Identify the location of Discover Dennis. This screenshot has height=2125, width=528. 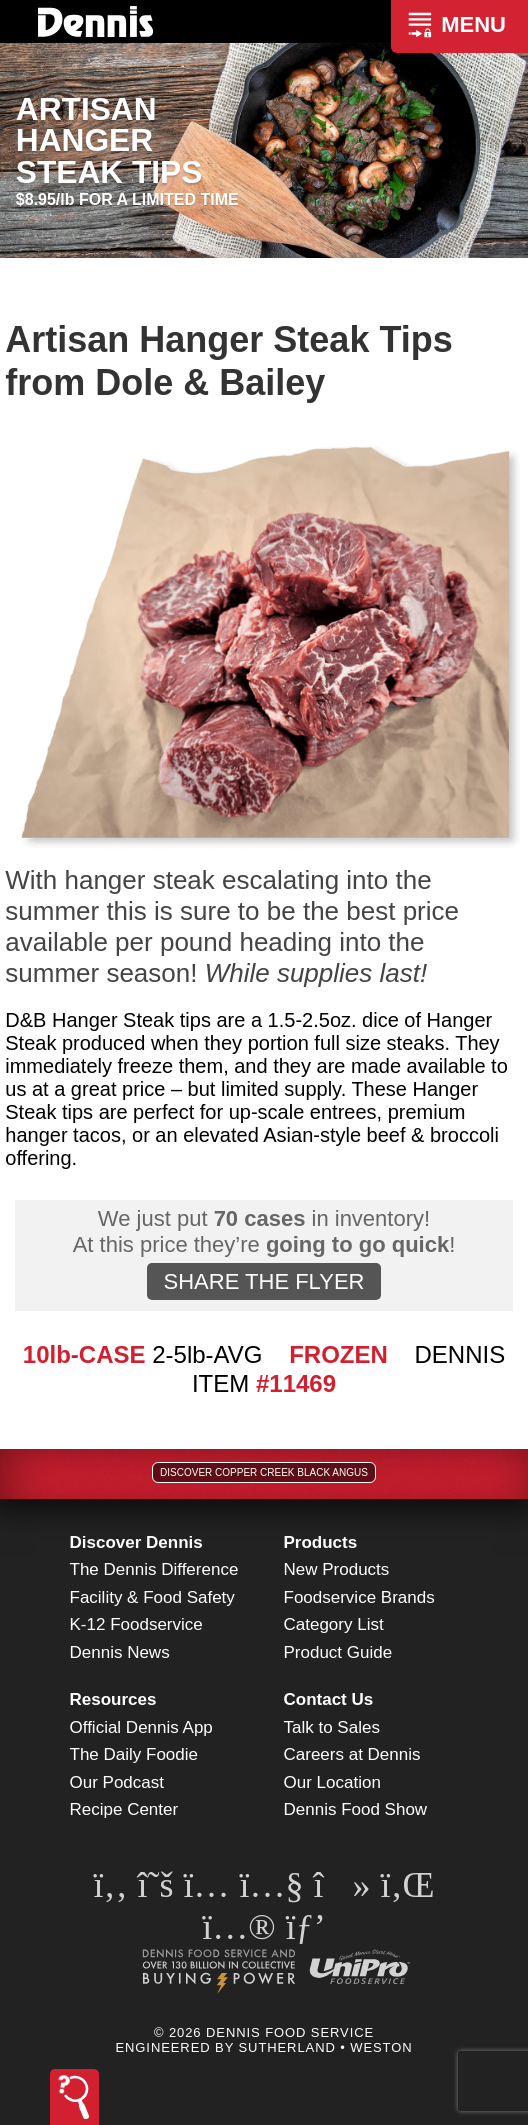
(136, 1542).